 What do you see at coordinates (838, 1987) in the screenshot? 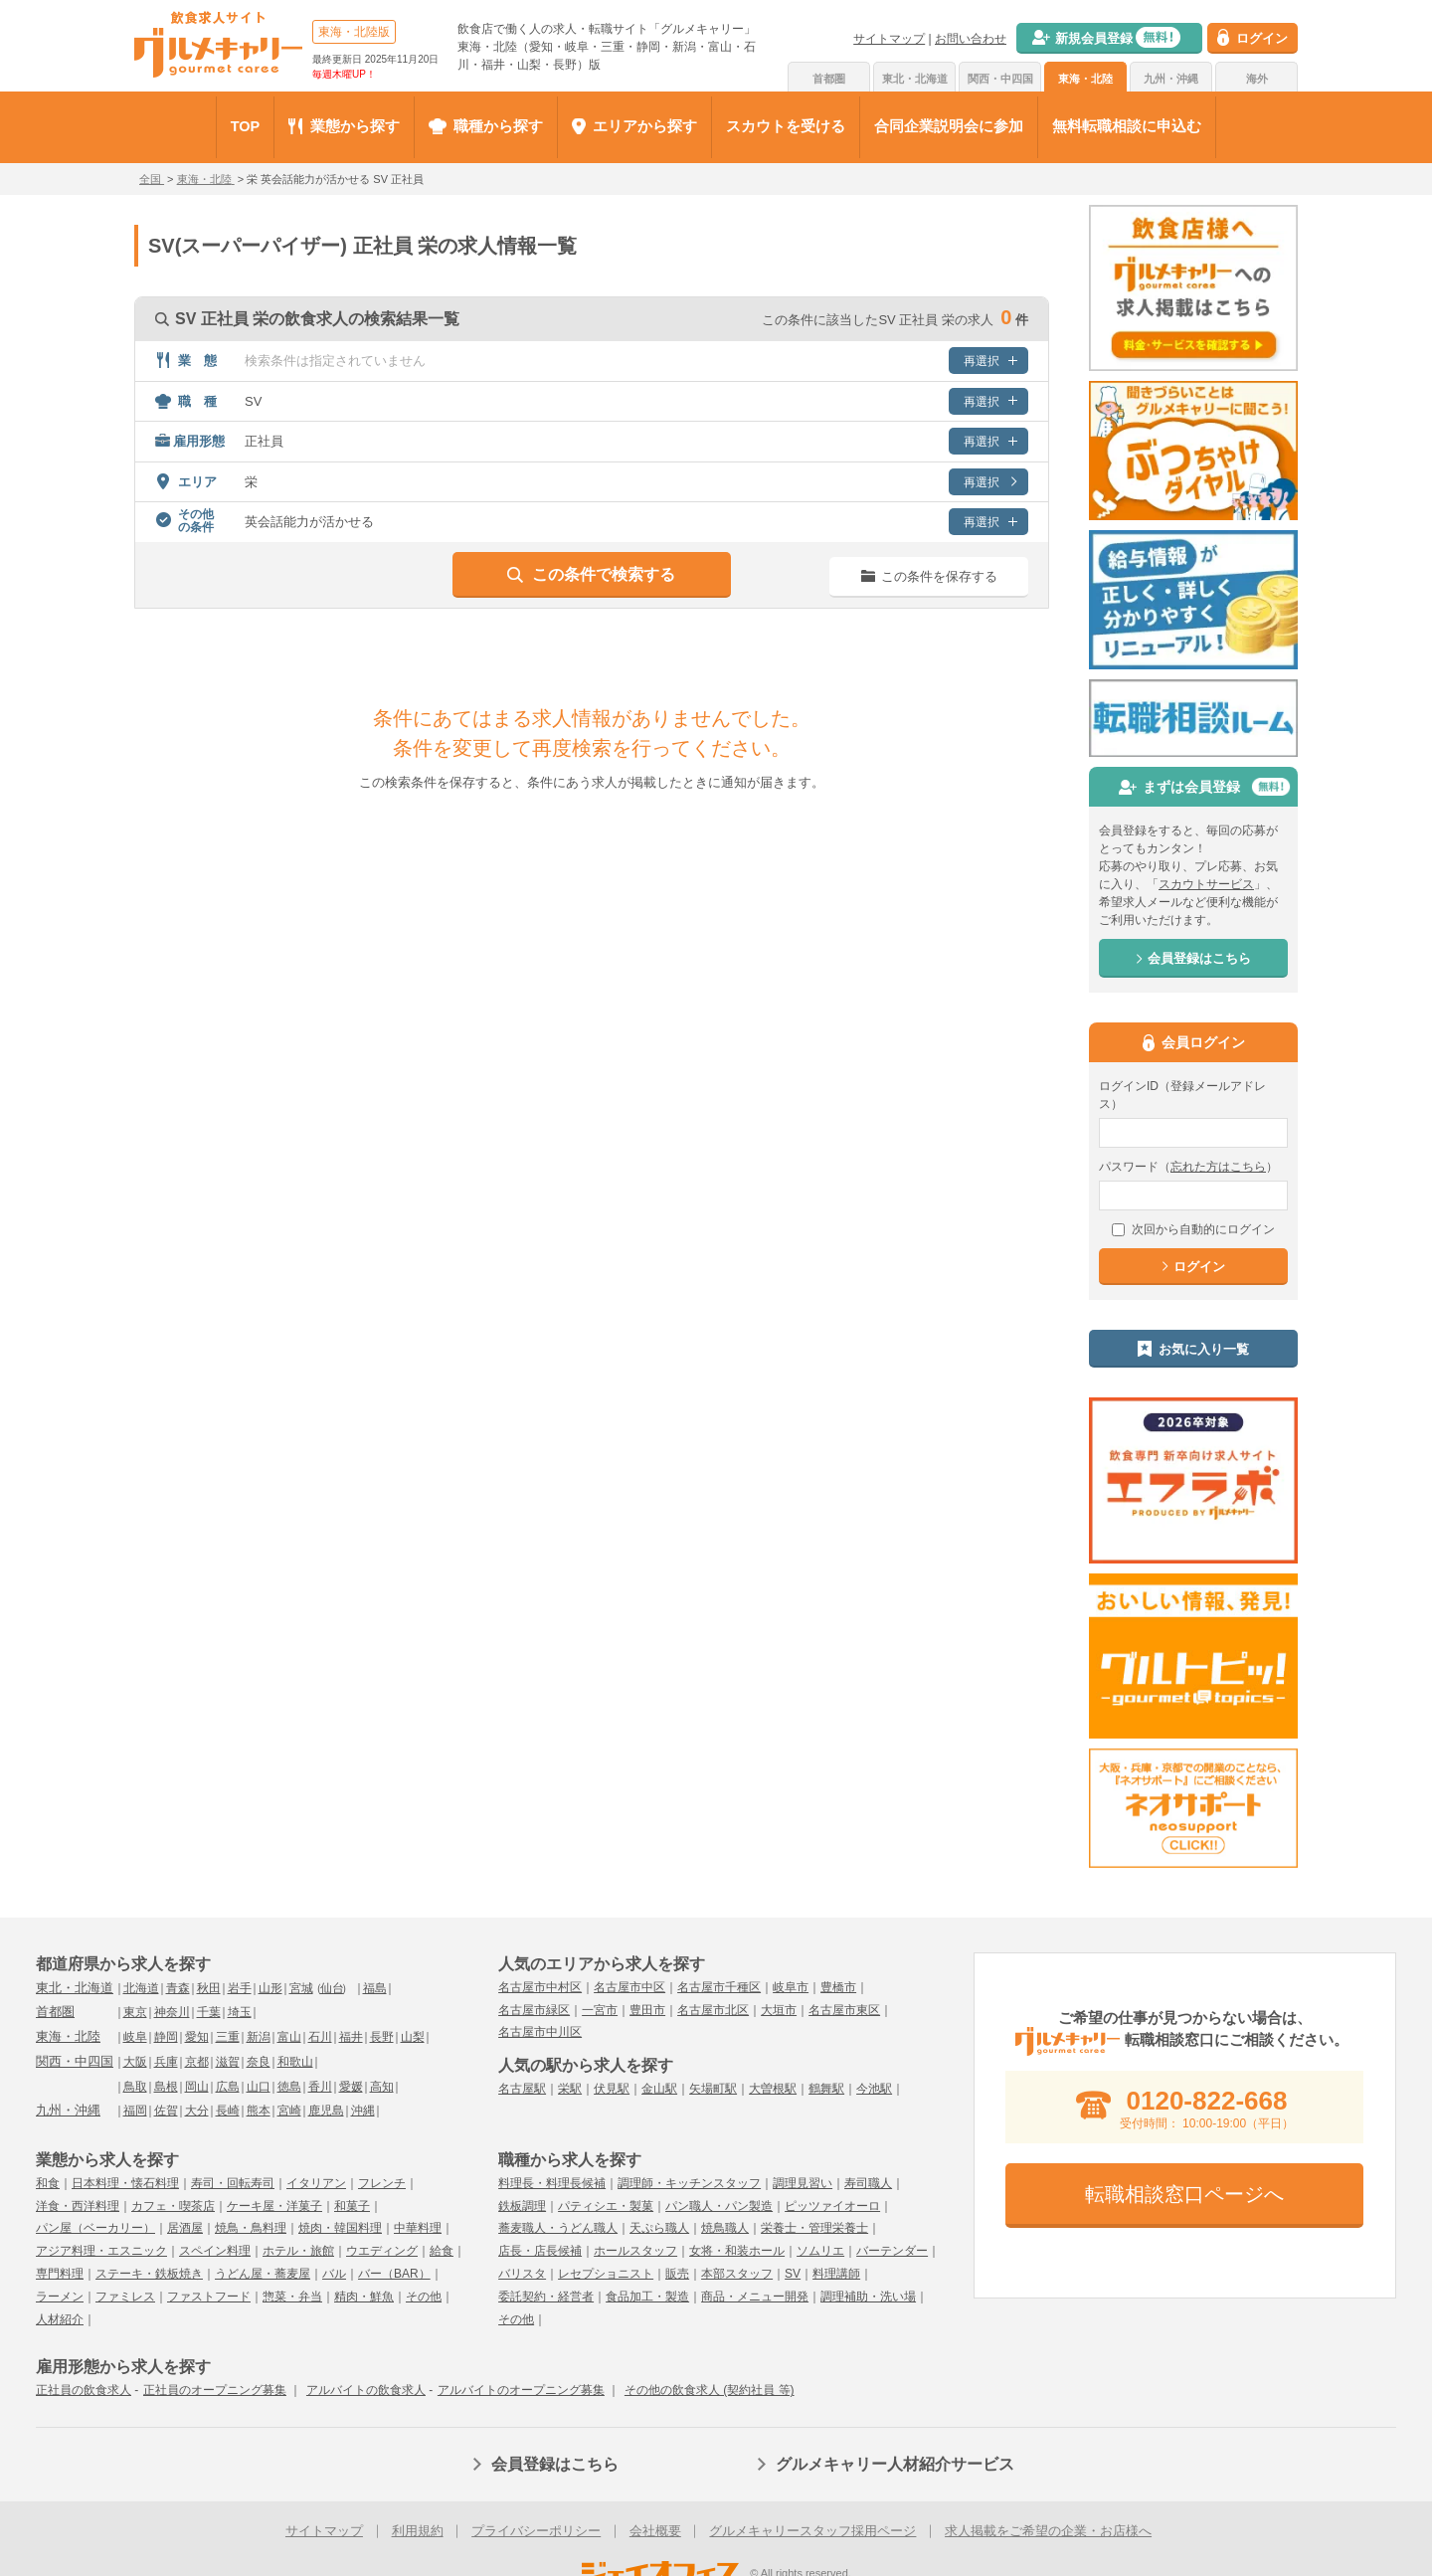
I see `豊橋市` at bounding box center [838, 1987].